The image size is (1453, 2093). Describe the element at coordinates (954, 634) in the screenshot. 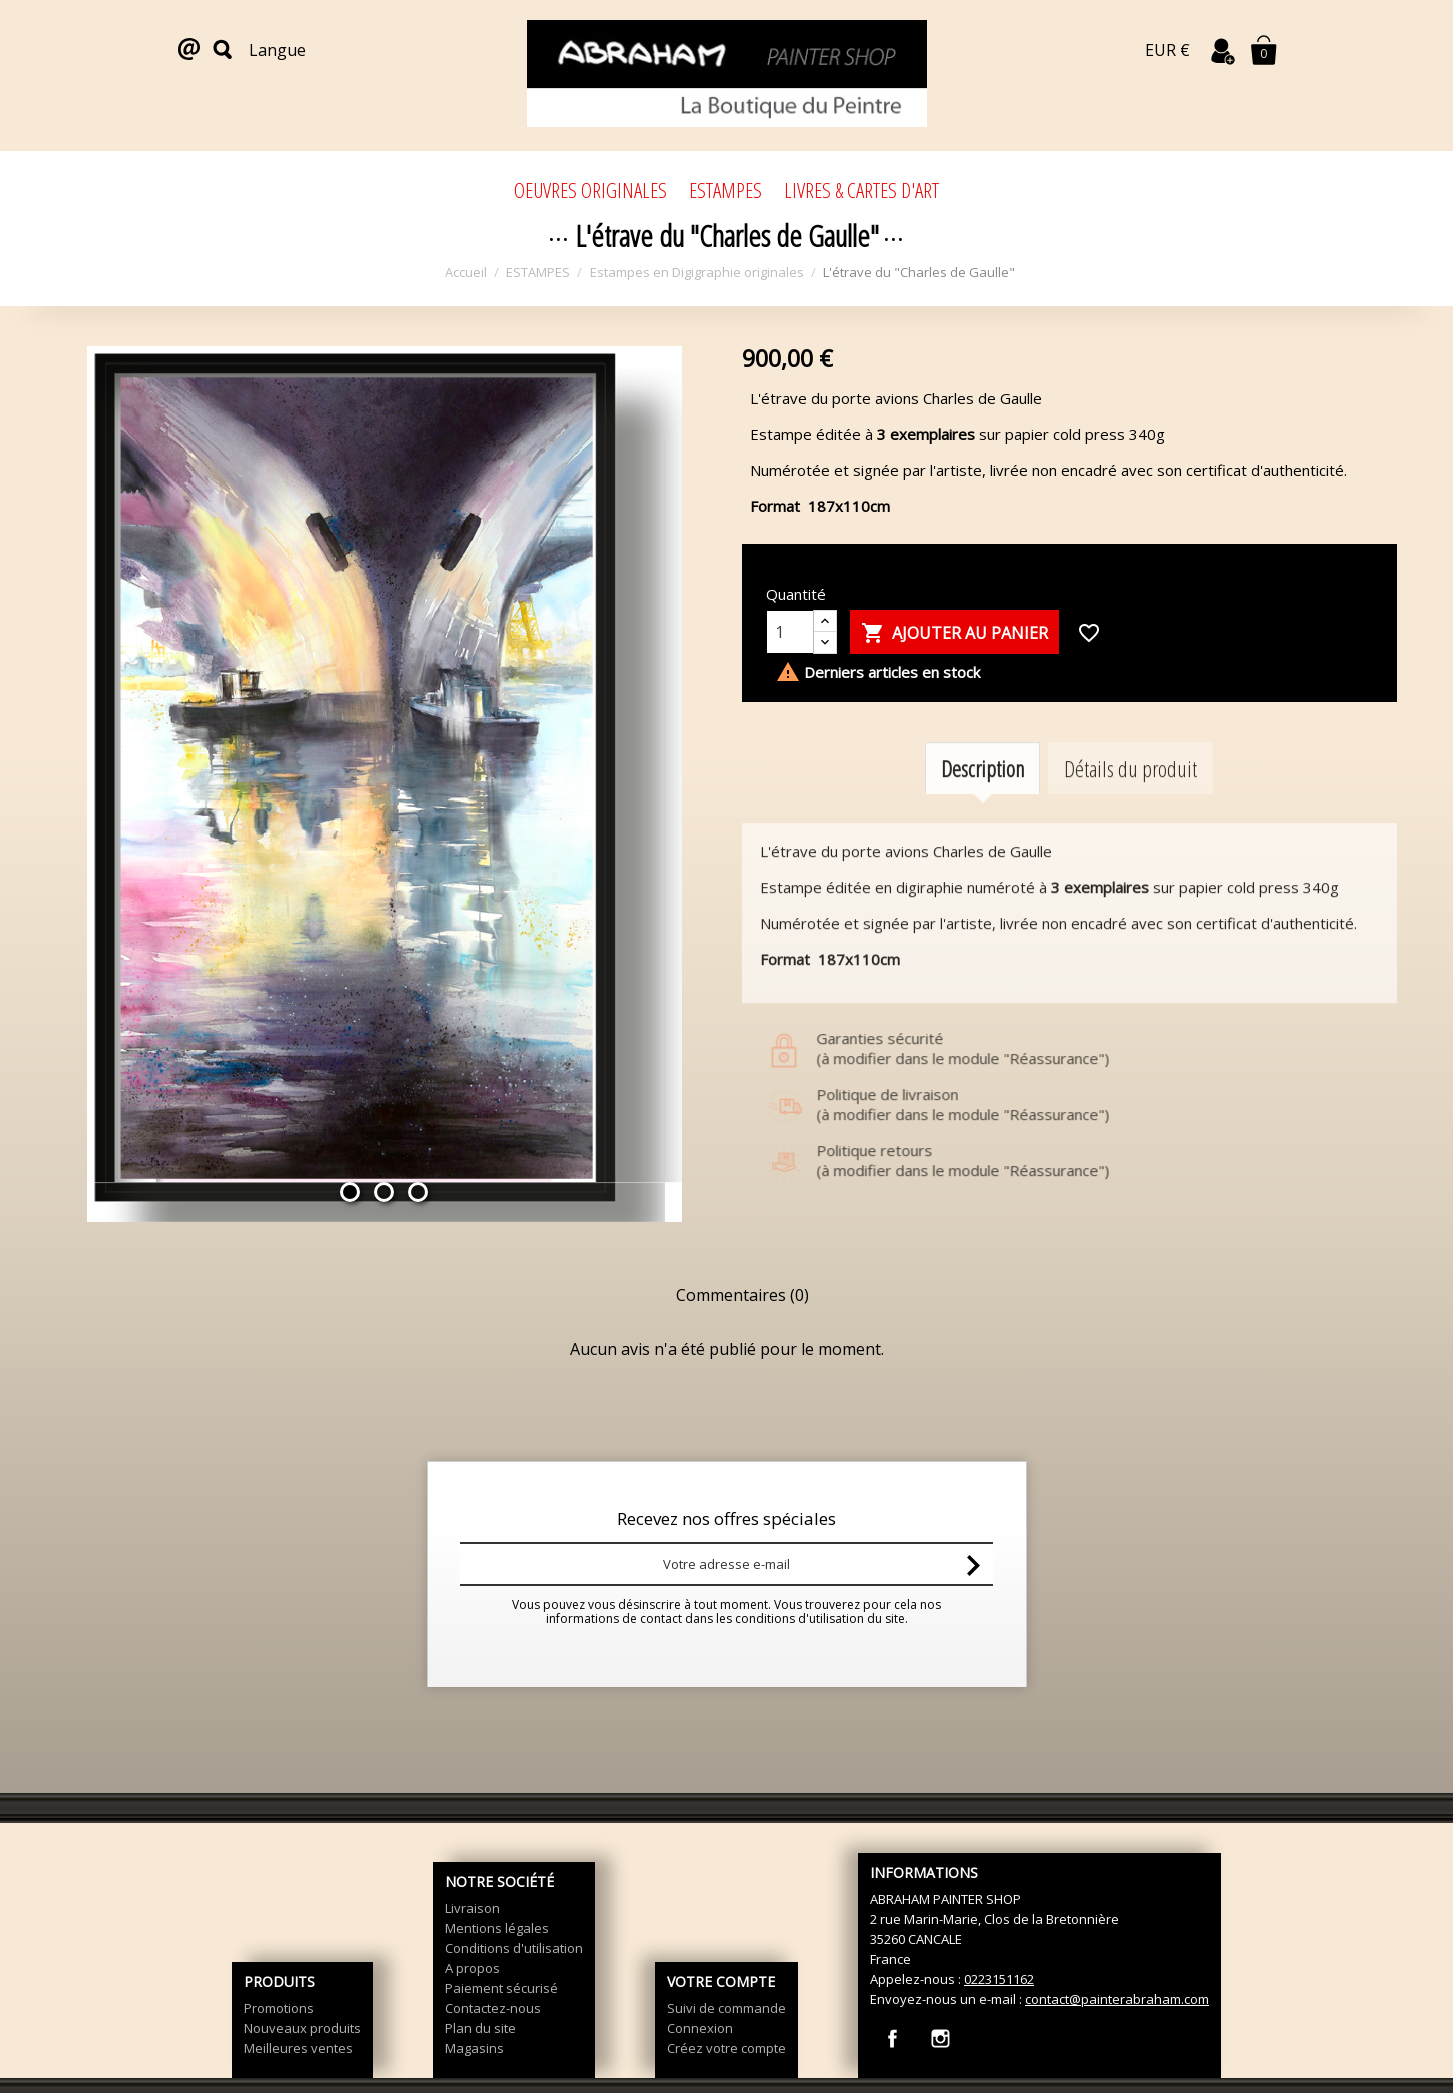

I see `Ajouter au panier` at that location.